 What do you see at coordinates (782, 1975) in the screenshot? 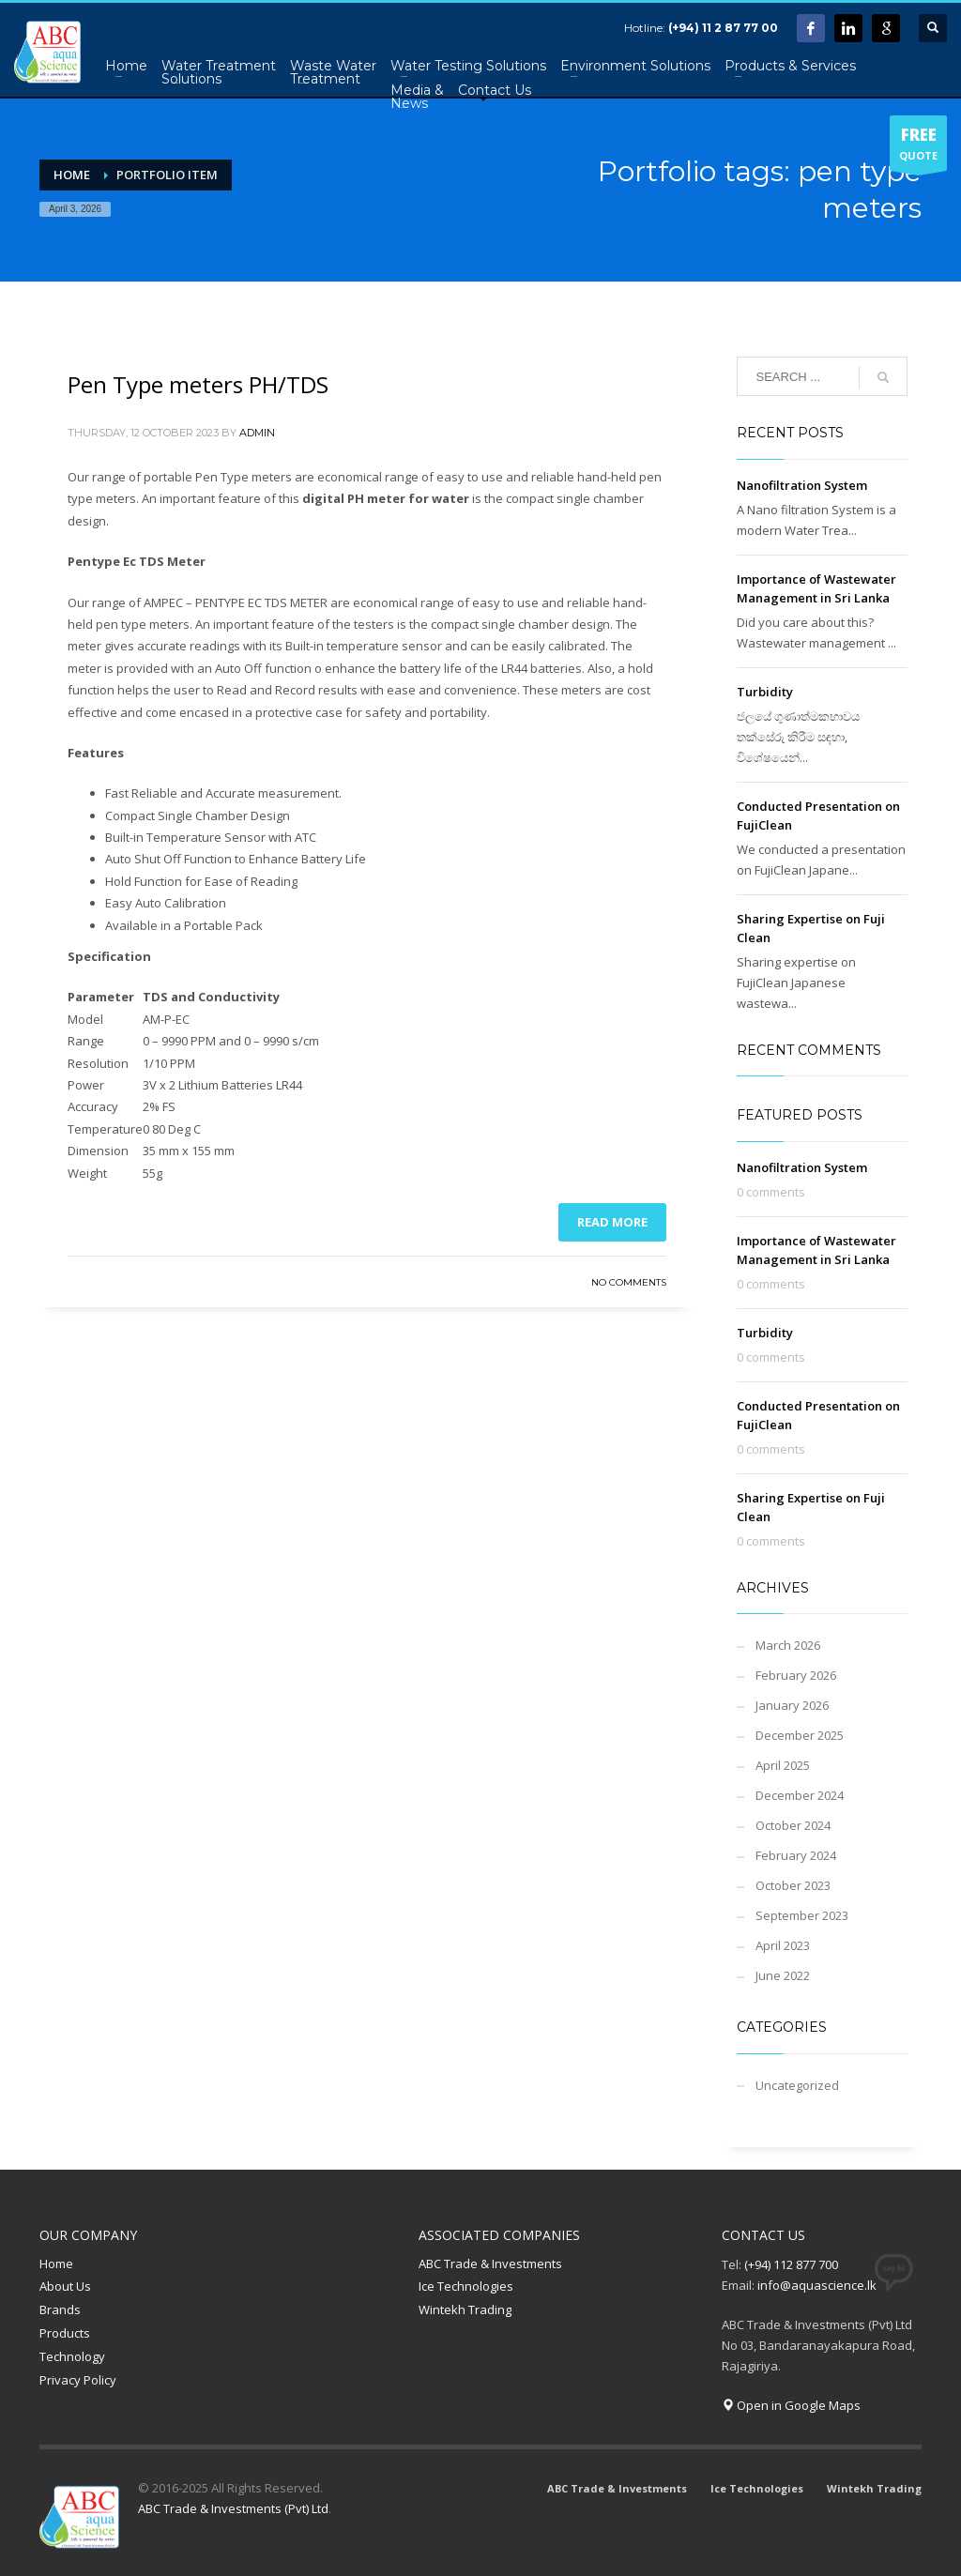
I see `June 2022` at bounding box center [782, 1975].